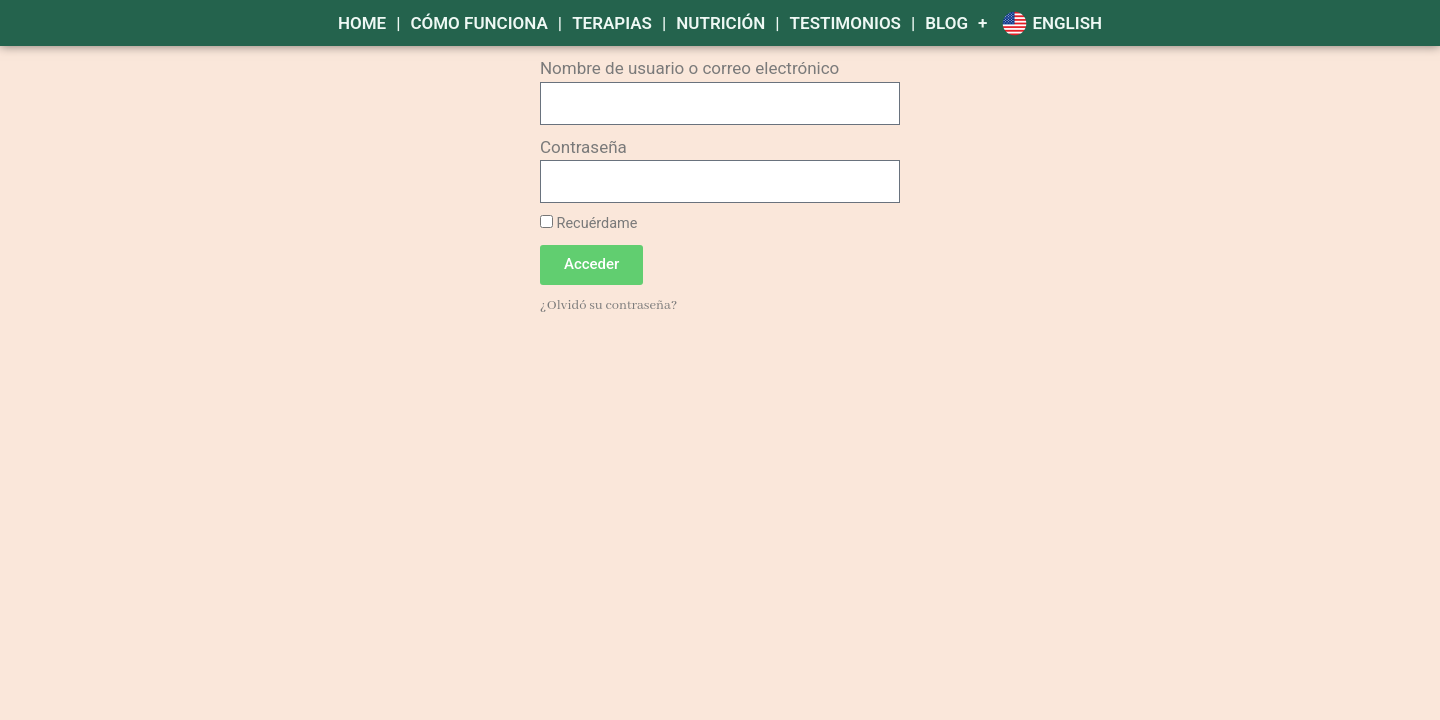 The width and height of the screenshot is (1440, 720). Describe the element at coordinates (612, 23) in the screenshot. I see `TERAPIAS` at that location.